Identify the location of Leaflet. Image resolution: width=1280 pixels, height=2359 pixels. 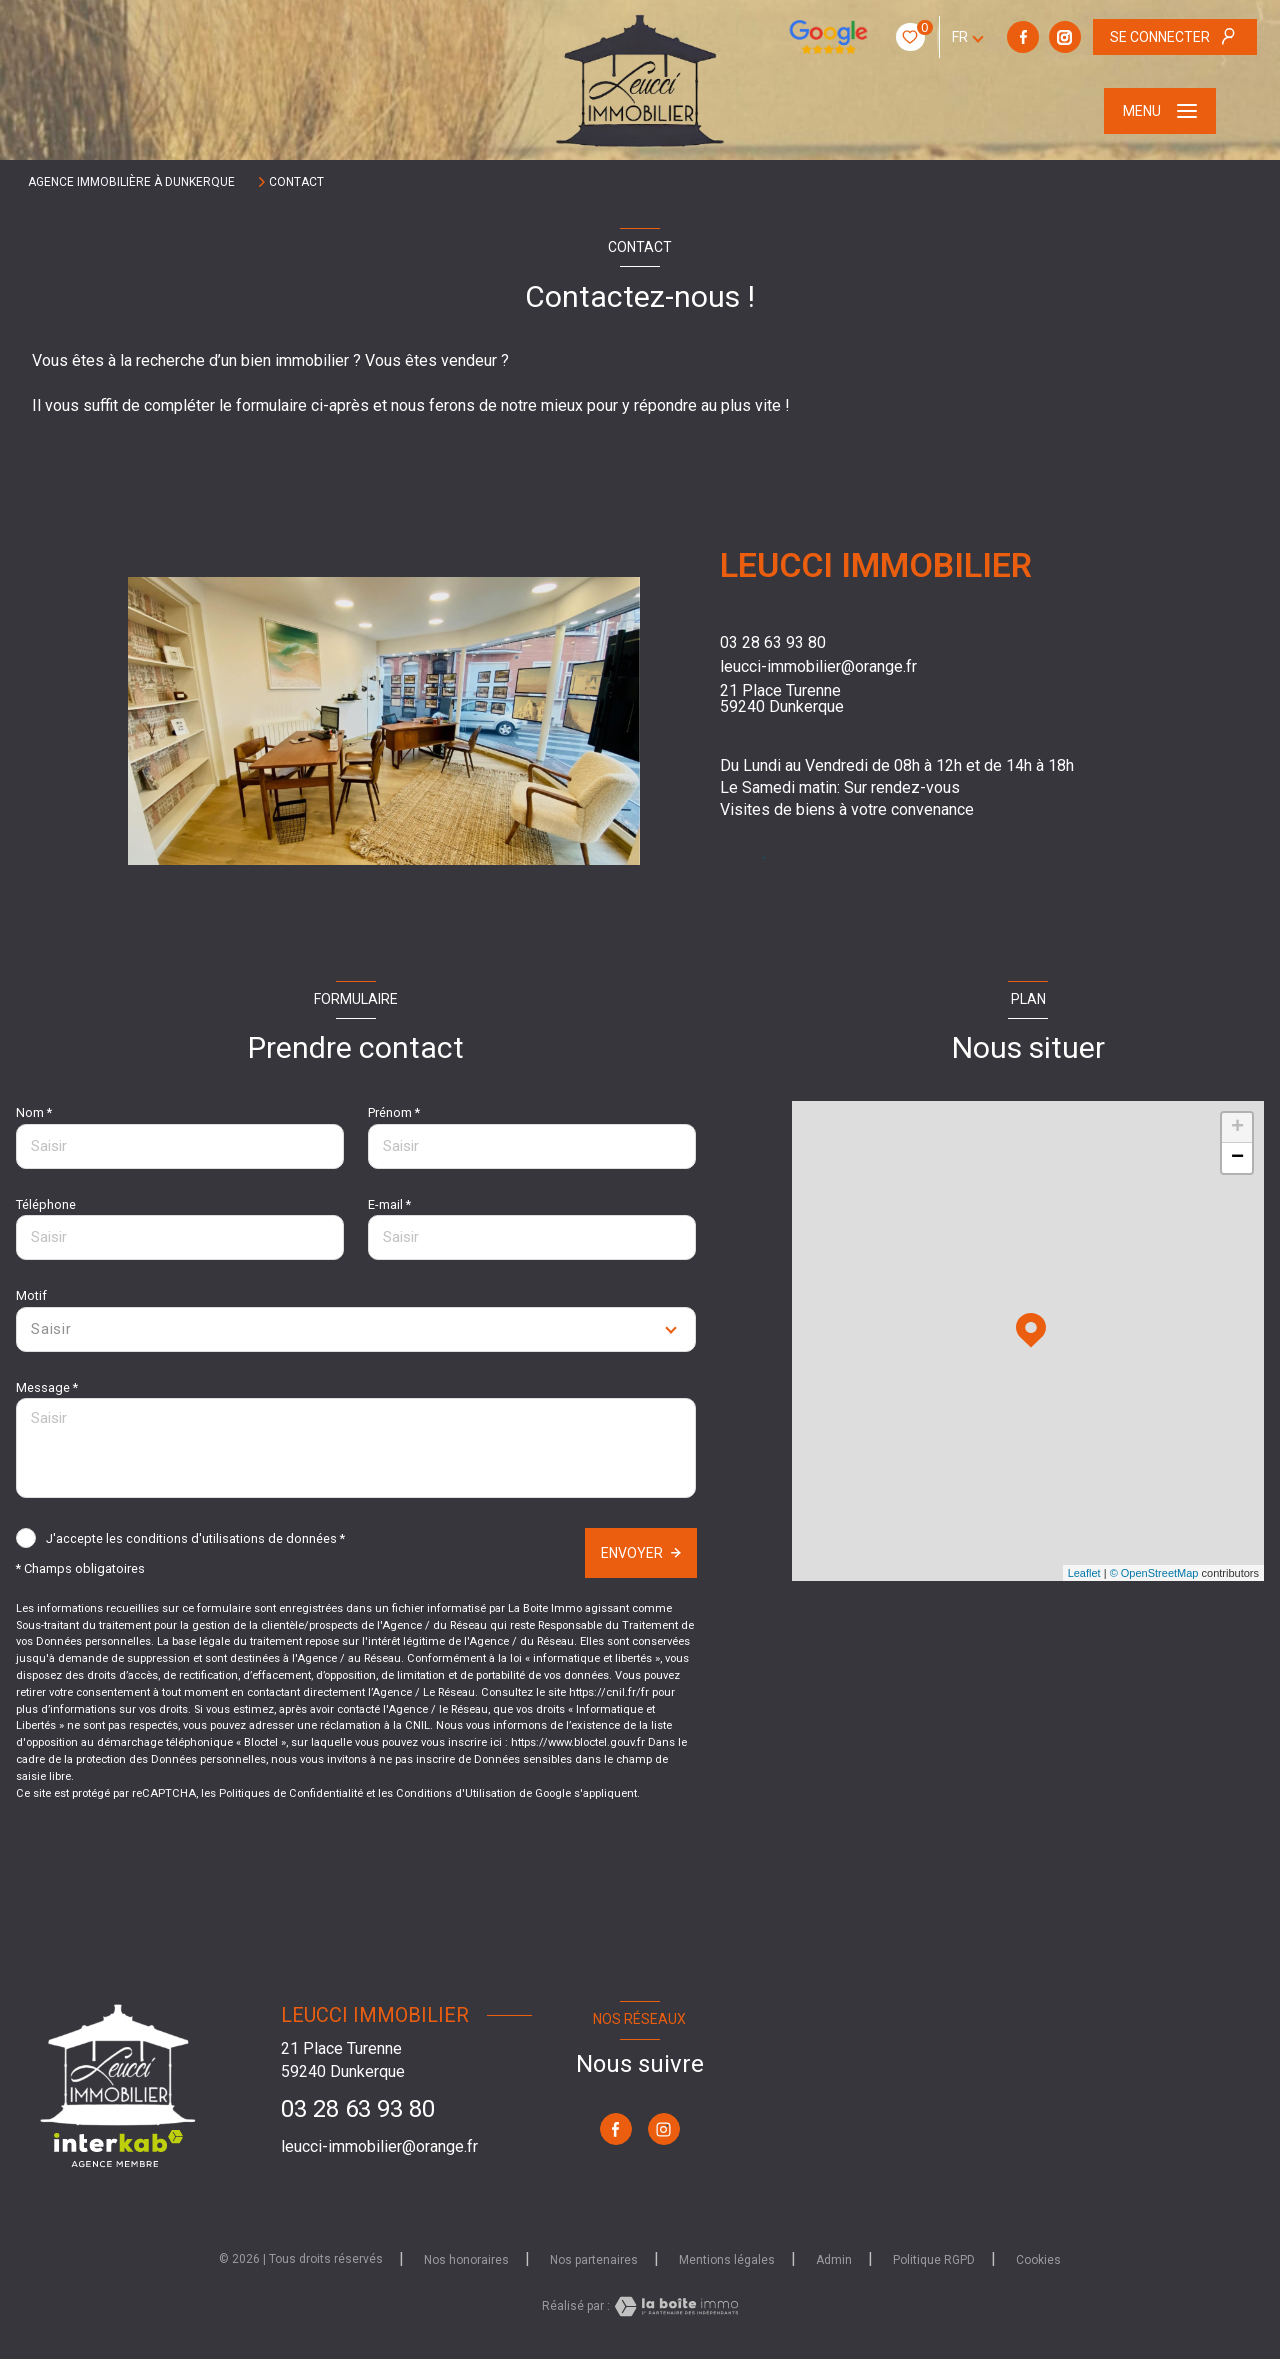
(1084, 1573).